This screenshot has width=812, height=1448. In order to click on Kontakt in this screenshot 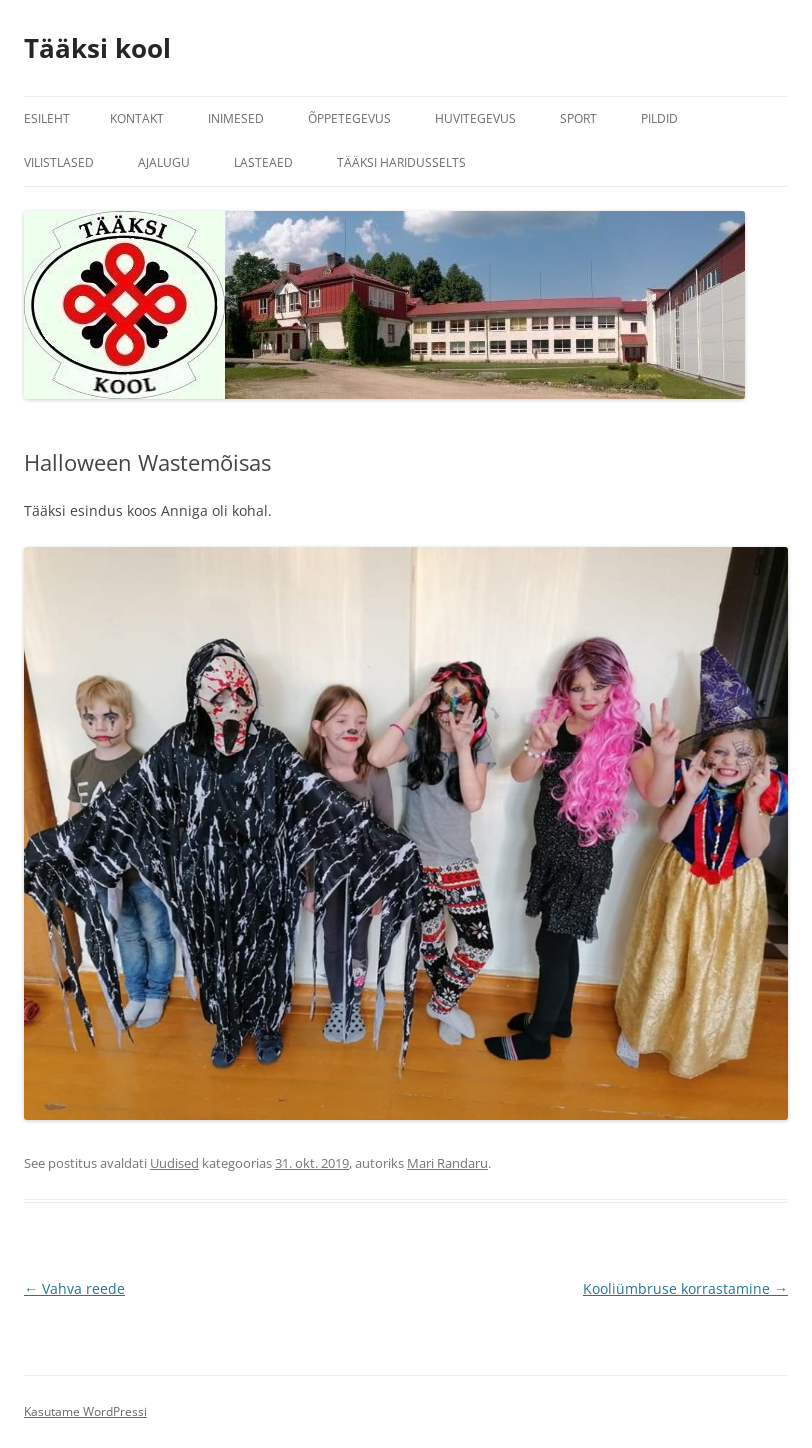, I will do `click(137, 118)`.